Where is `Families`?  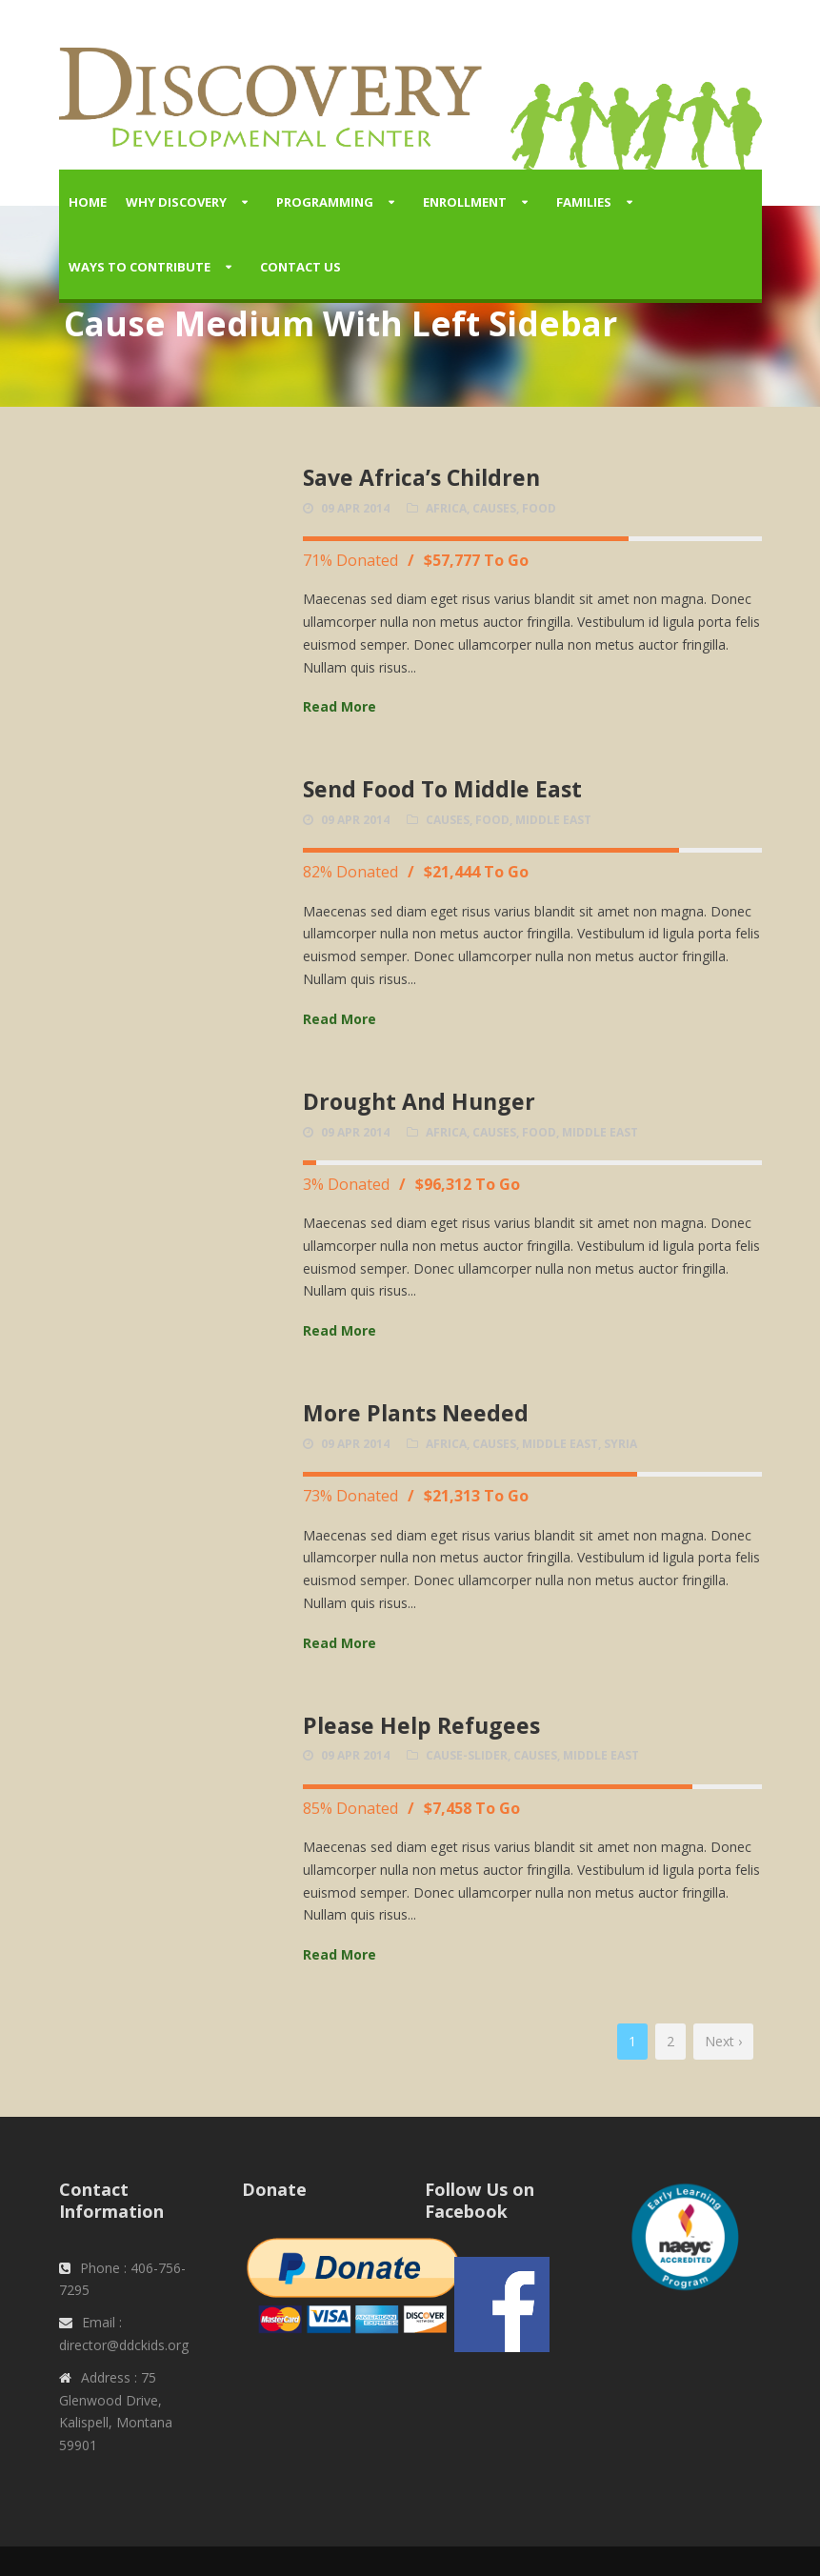
Families is located at coordinates (583, 202).